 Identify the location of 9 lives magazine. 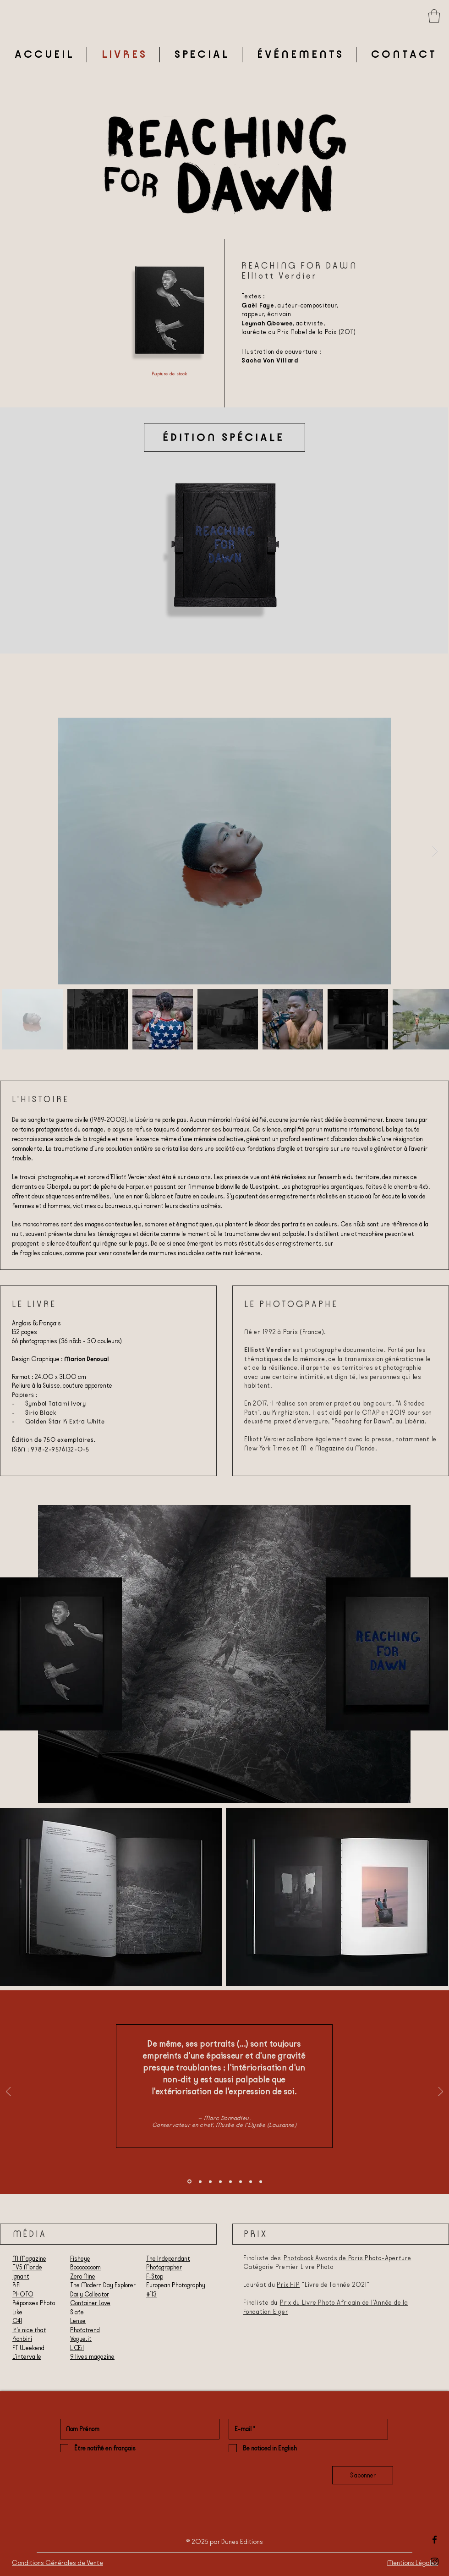
(92, 2356).